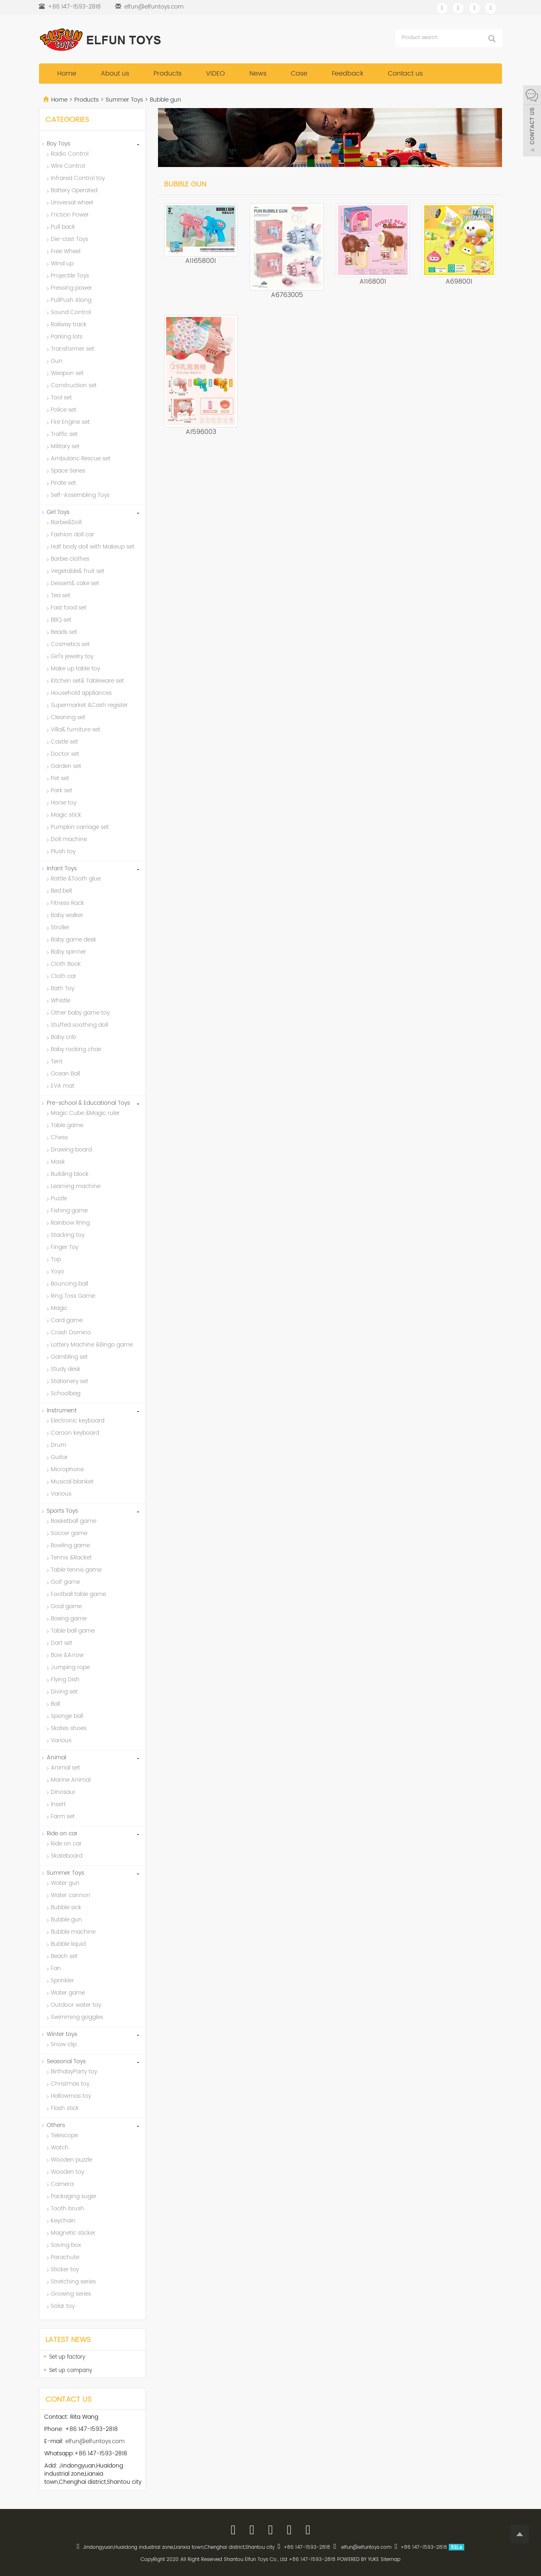 This screenshot has height=2576, width=541. Describe the element at coordinates (77, 2017) in the screenshot. I see `Swimming goggles` at that location.